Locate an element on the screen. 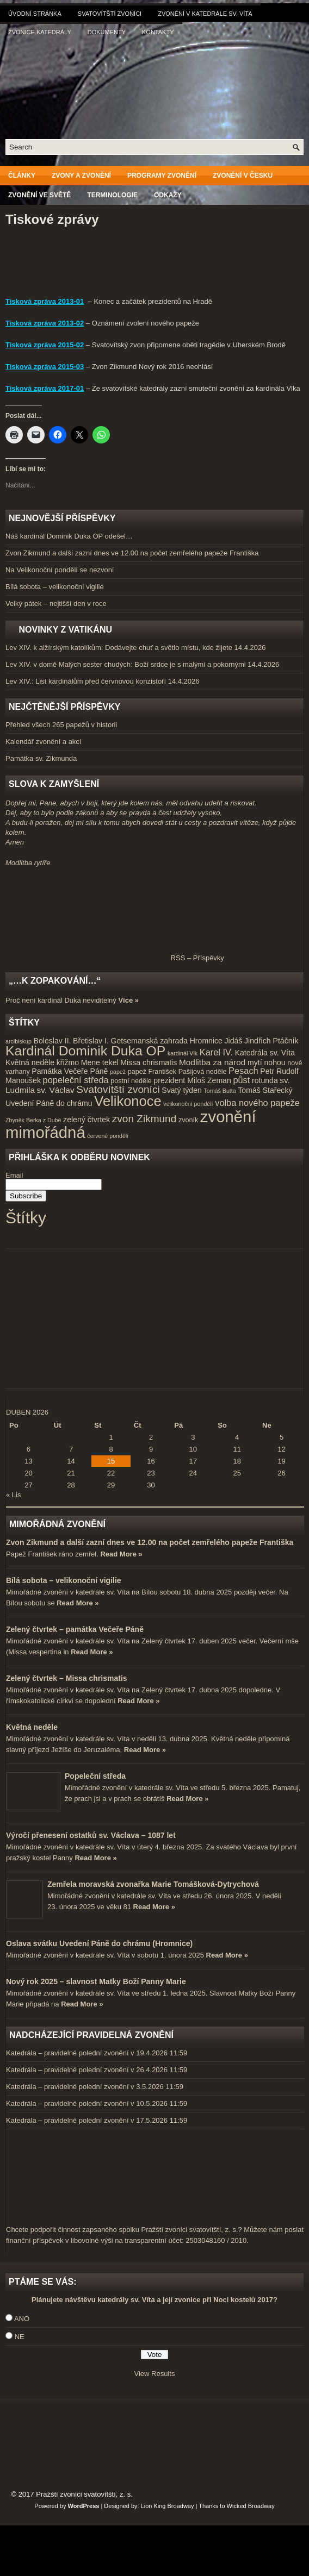  Břetislav I. [Břetislav I. (5 položek)] is located at coordinates (91, 1040).